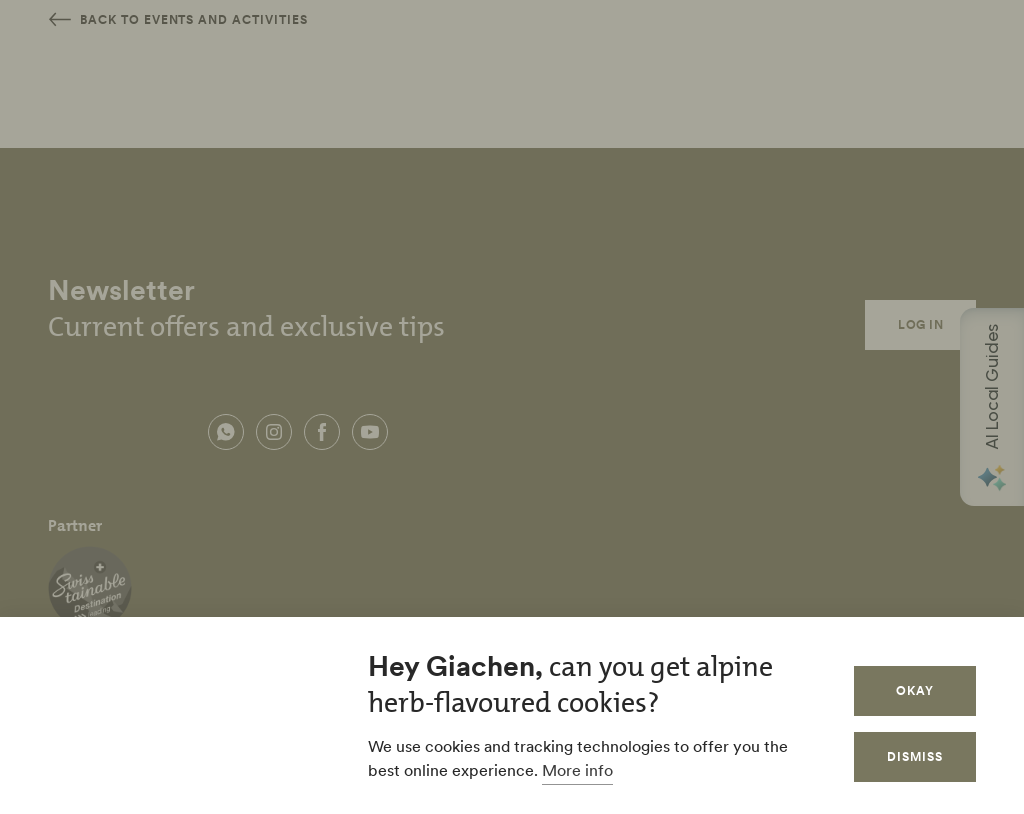 This screenshot has width=1024, height=814. Describe the element at coordinates (915, 690) in the screenshot. I see `Okay` at that location.